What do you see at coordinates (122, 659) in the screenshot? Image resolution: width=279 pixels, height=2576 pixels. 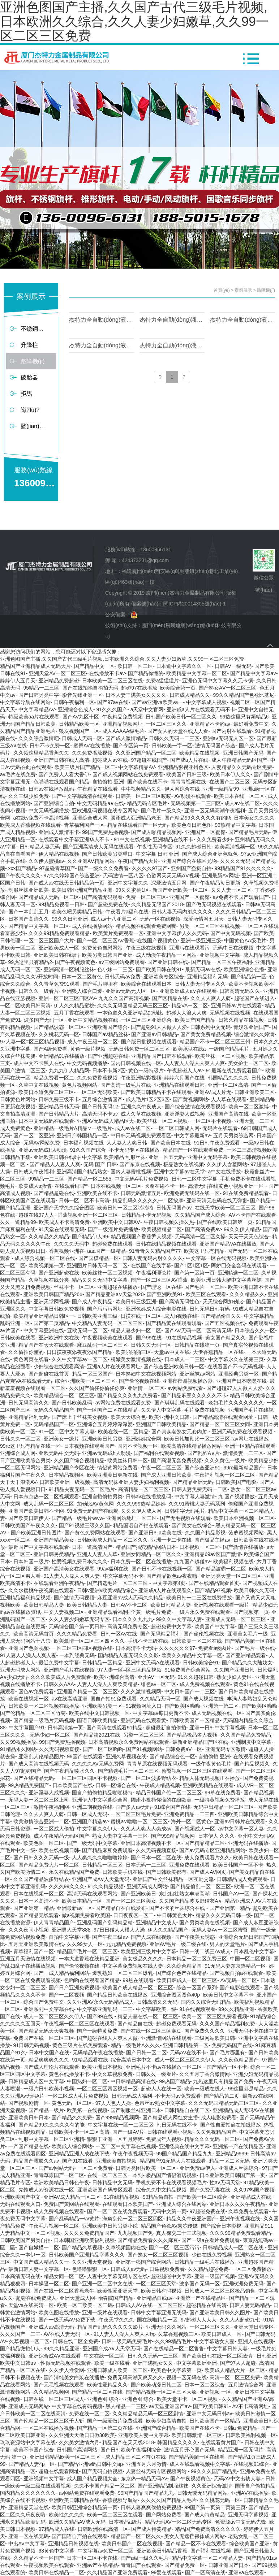 I see `亚洲色图国产主播,久久国产古代三级毛片视频,日本欧洲久久综合,久久人妻少妇嫩草,久久99一区二区三区免费` at bounding box center [122, 659].